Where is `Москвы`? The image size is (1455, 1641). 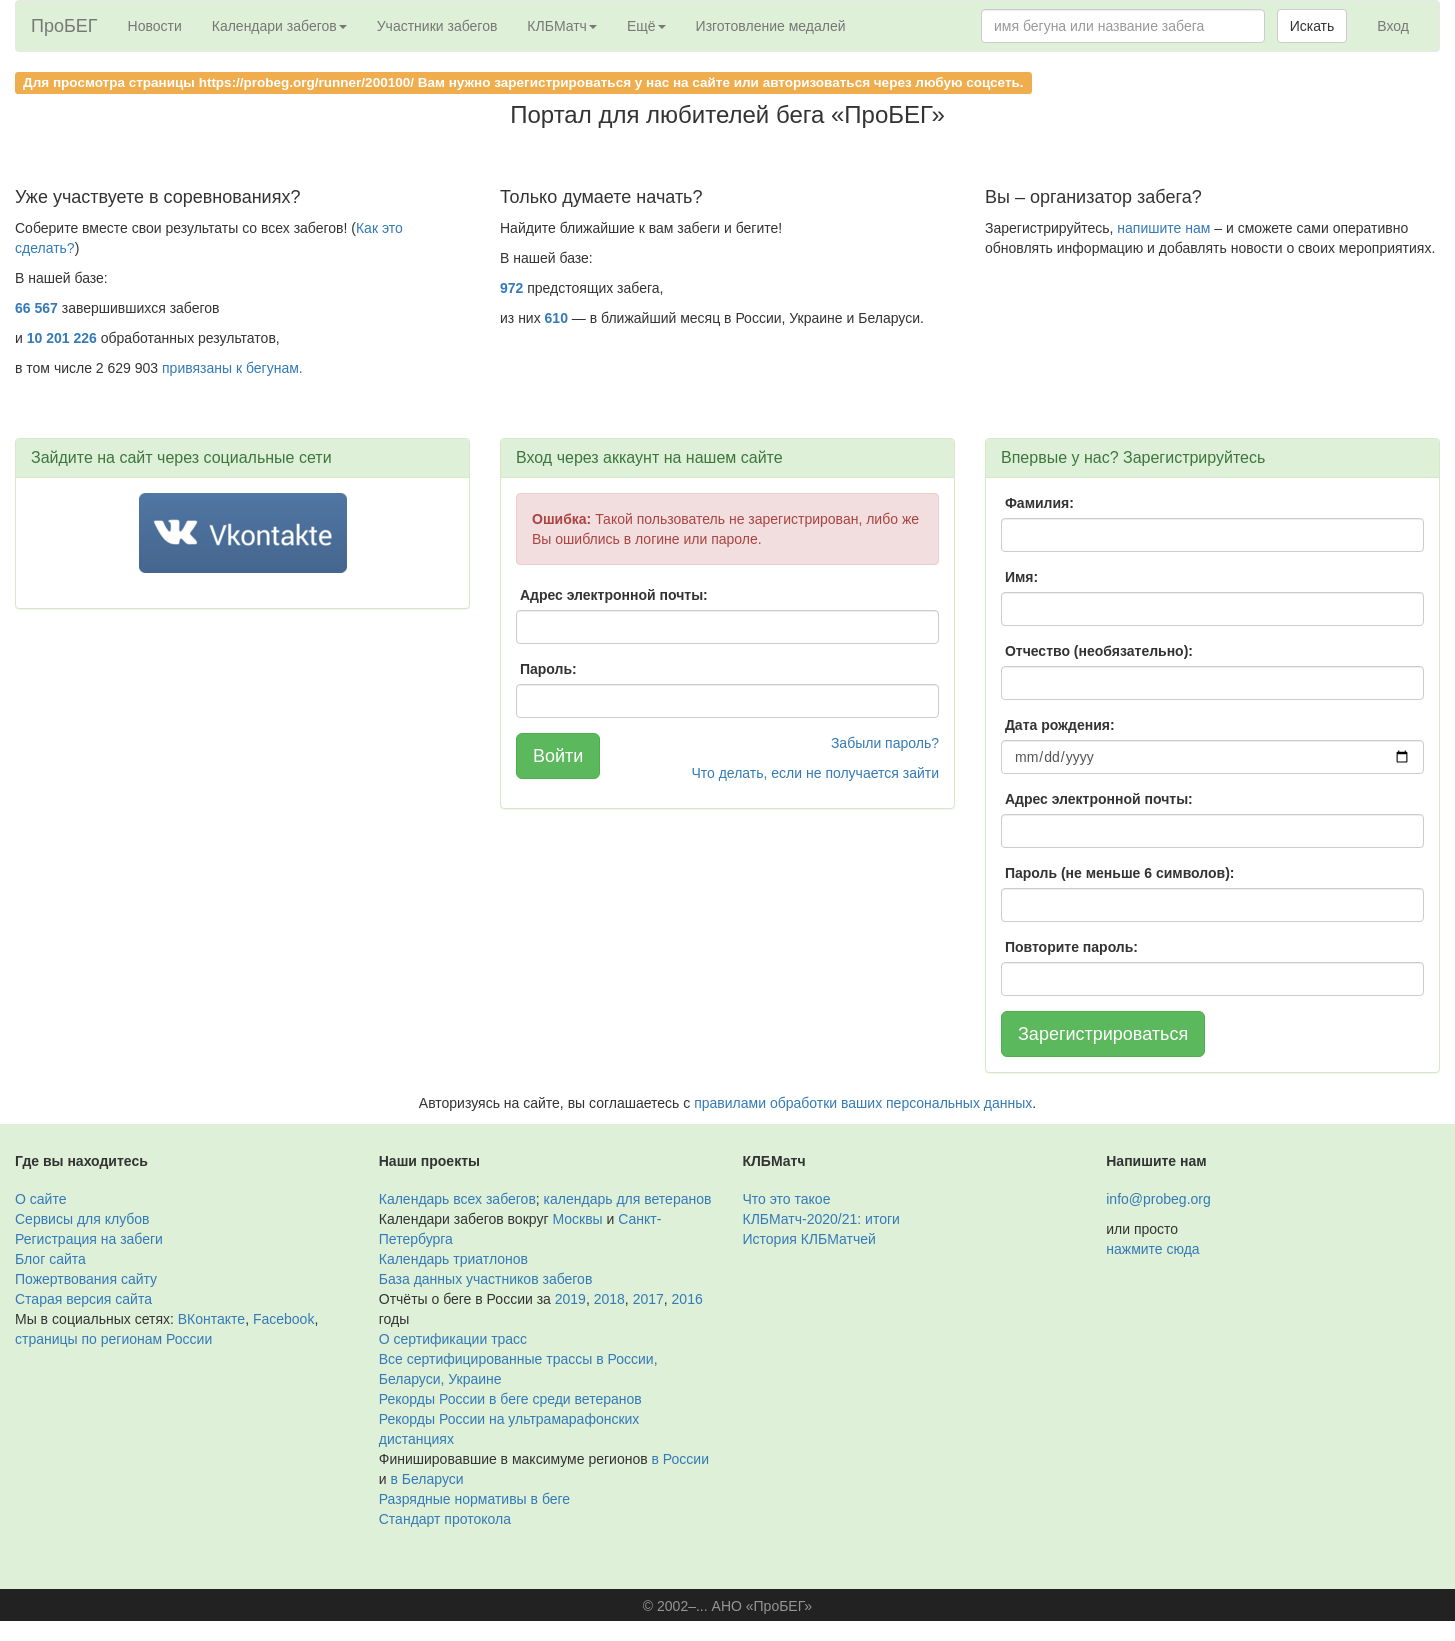
Москвы is located at coordinates (577, 1219).